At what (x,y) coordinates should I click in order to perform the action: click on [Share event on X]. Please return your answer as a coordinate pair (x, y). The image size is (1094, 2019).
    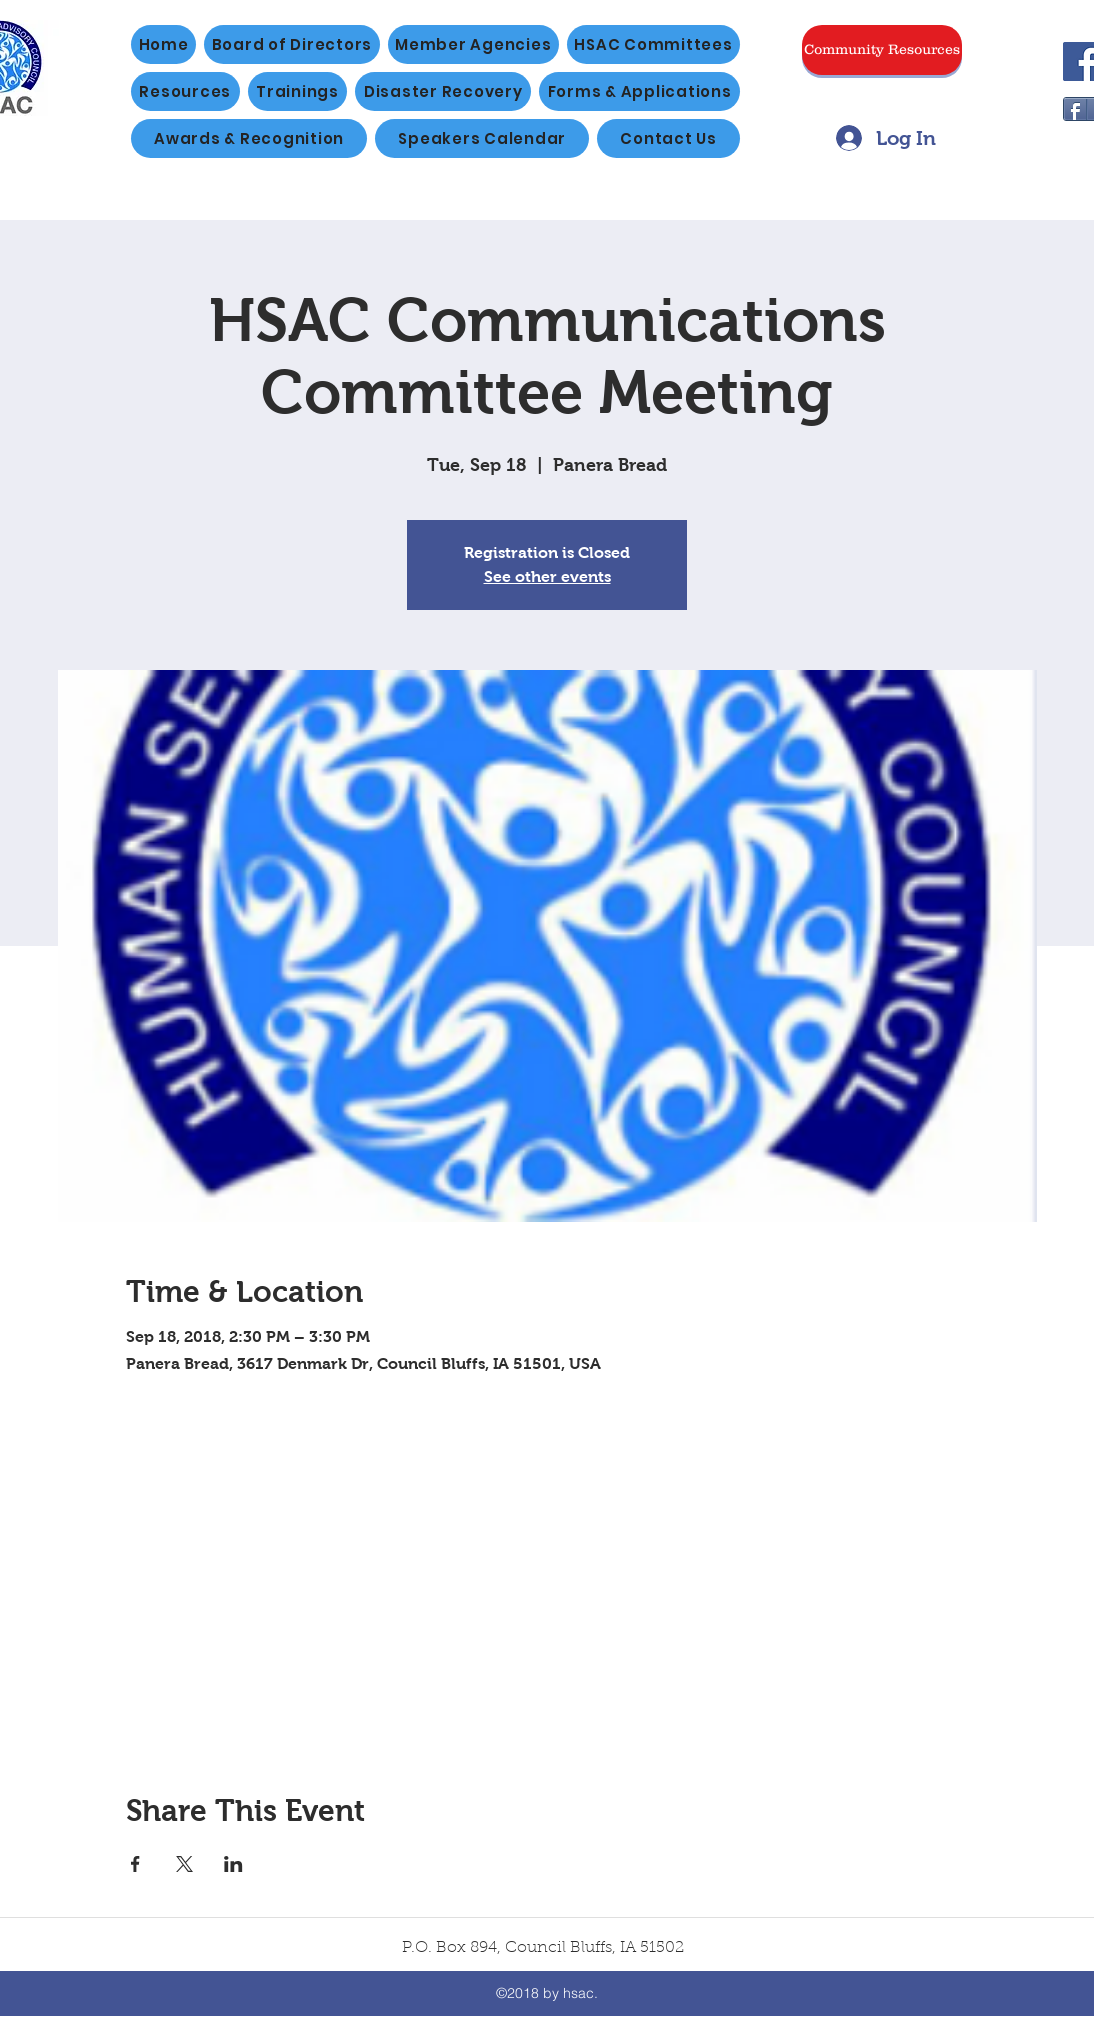
    Looking at the image, I should click on (184, 1864).